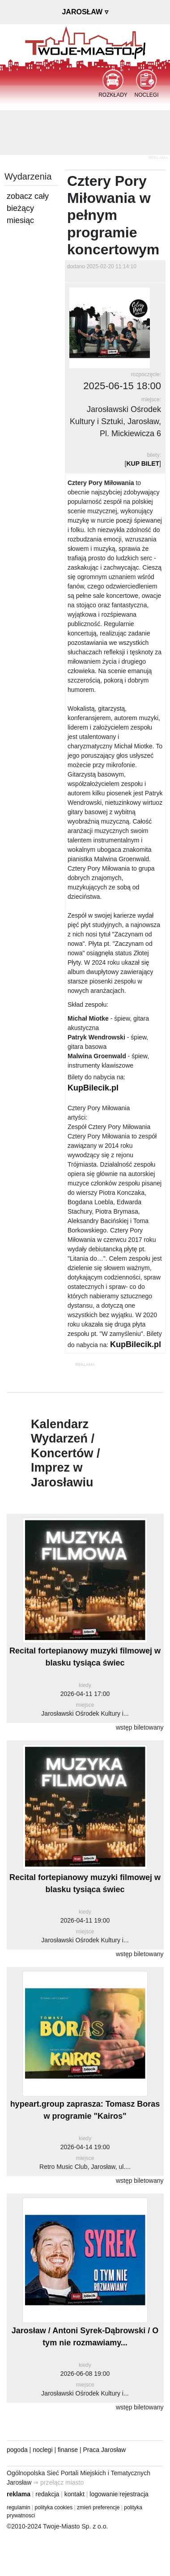 The width and height of the screenshot is (170, 2576). What do you see at coordinates (104, 2449) in the screenshot?
I see `Praca Jarosław` at bounding box center [104, 2449].